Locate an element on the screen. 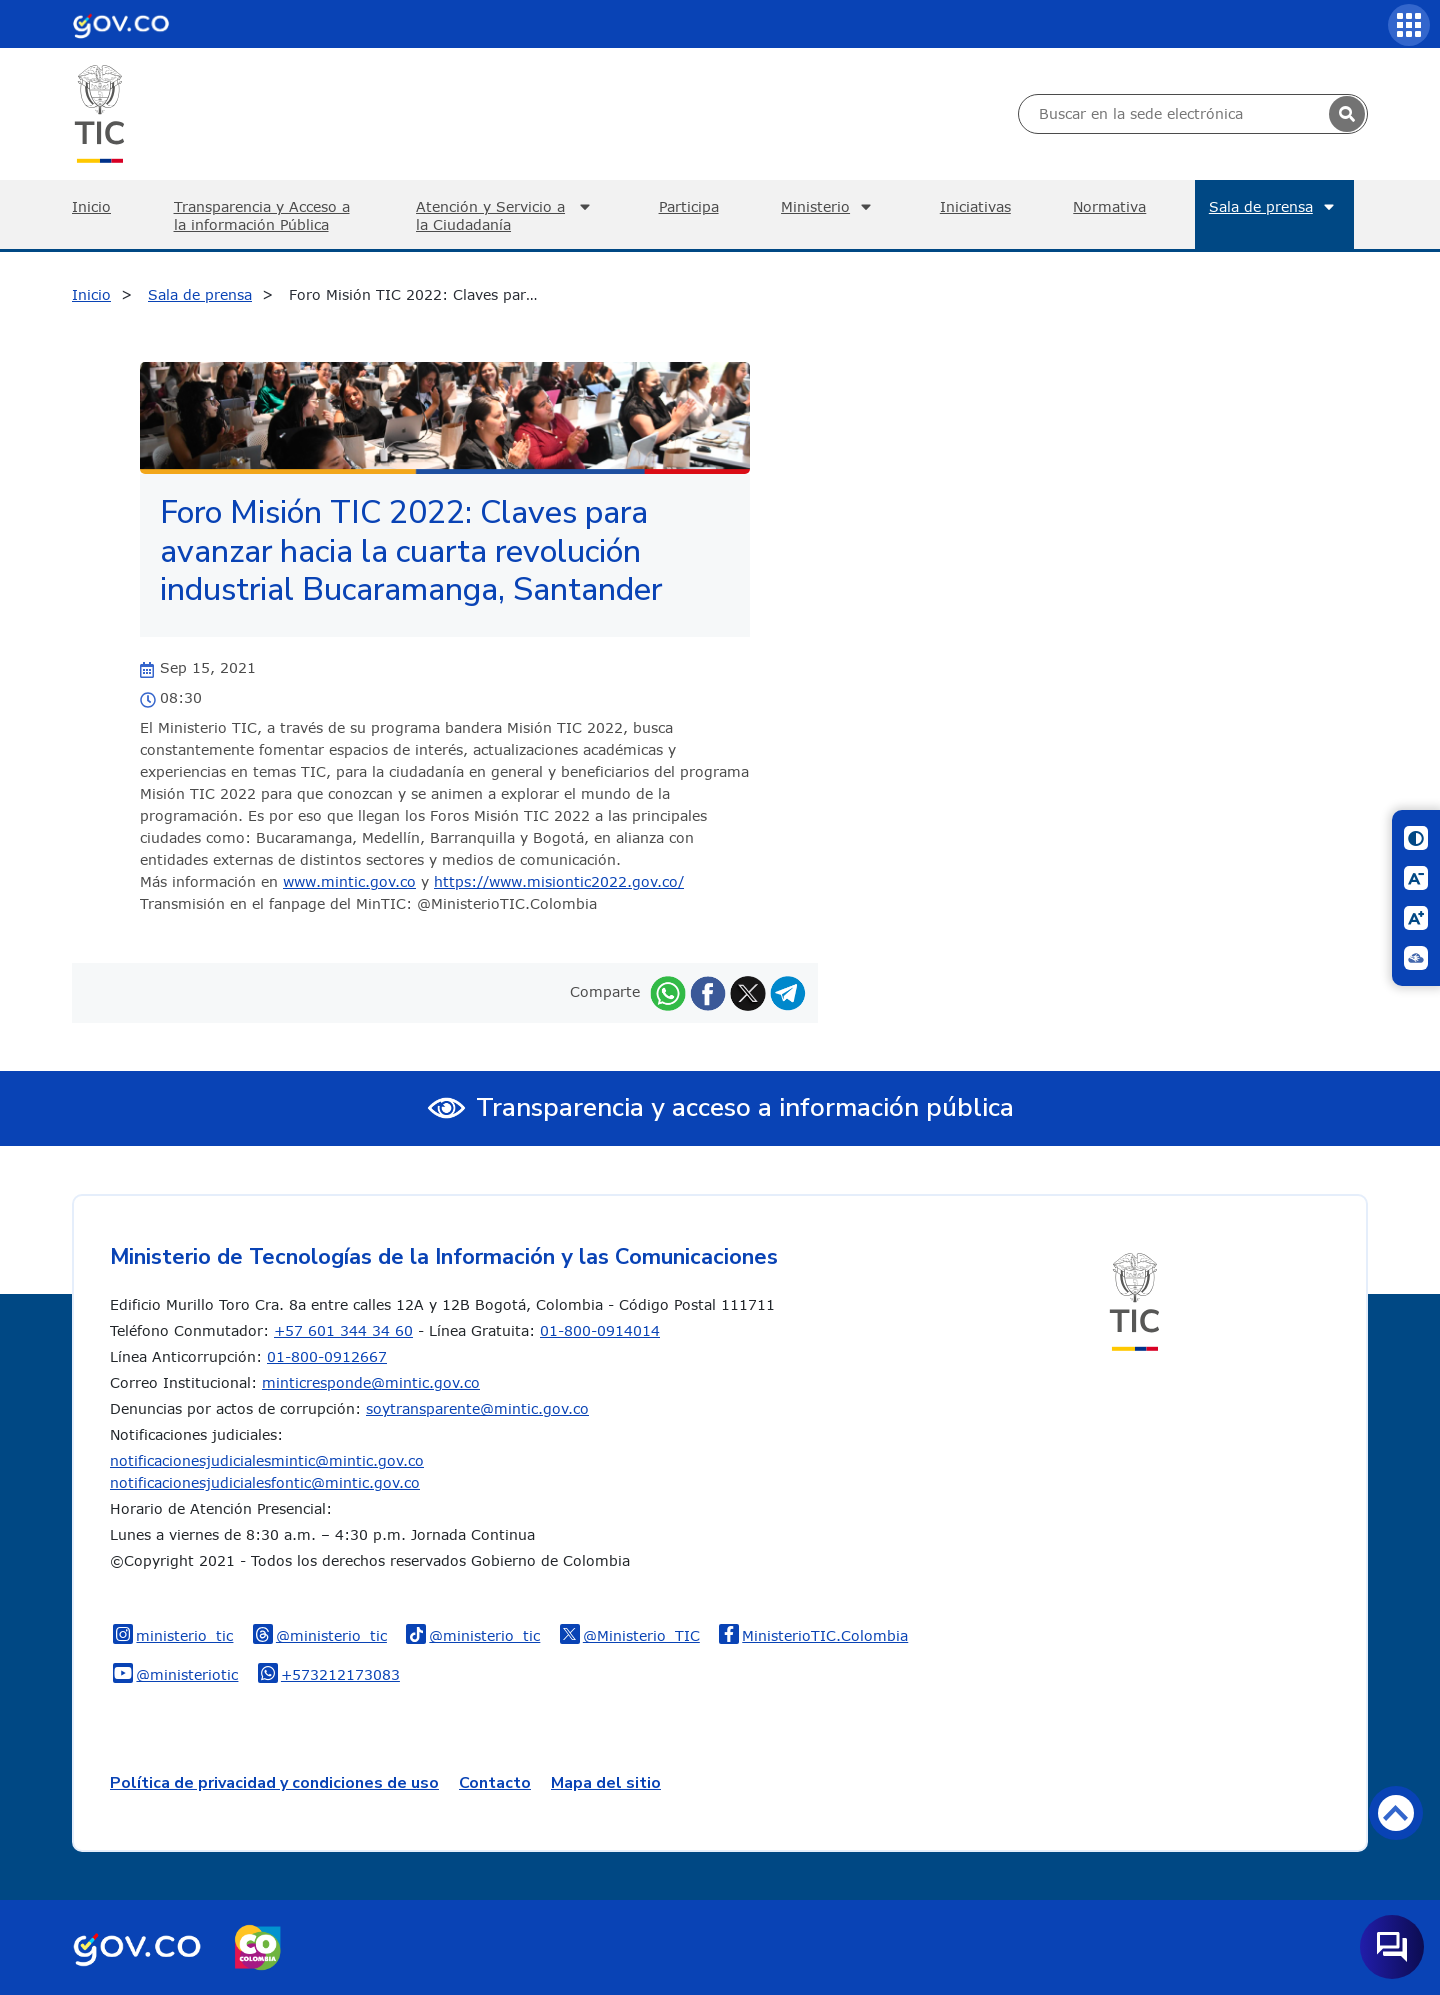  minticresponde@mintic.gov.co is located at coordinates (371, 1382).